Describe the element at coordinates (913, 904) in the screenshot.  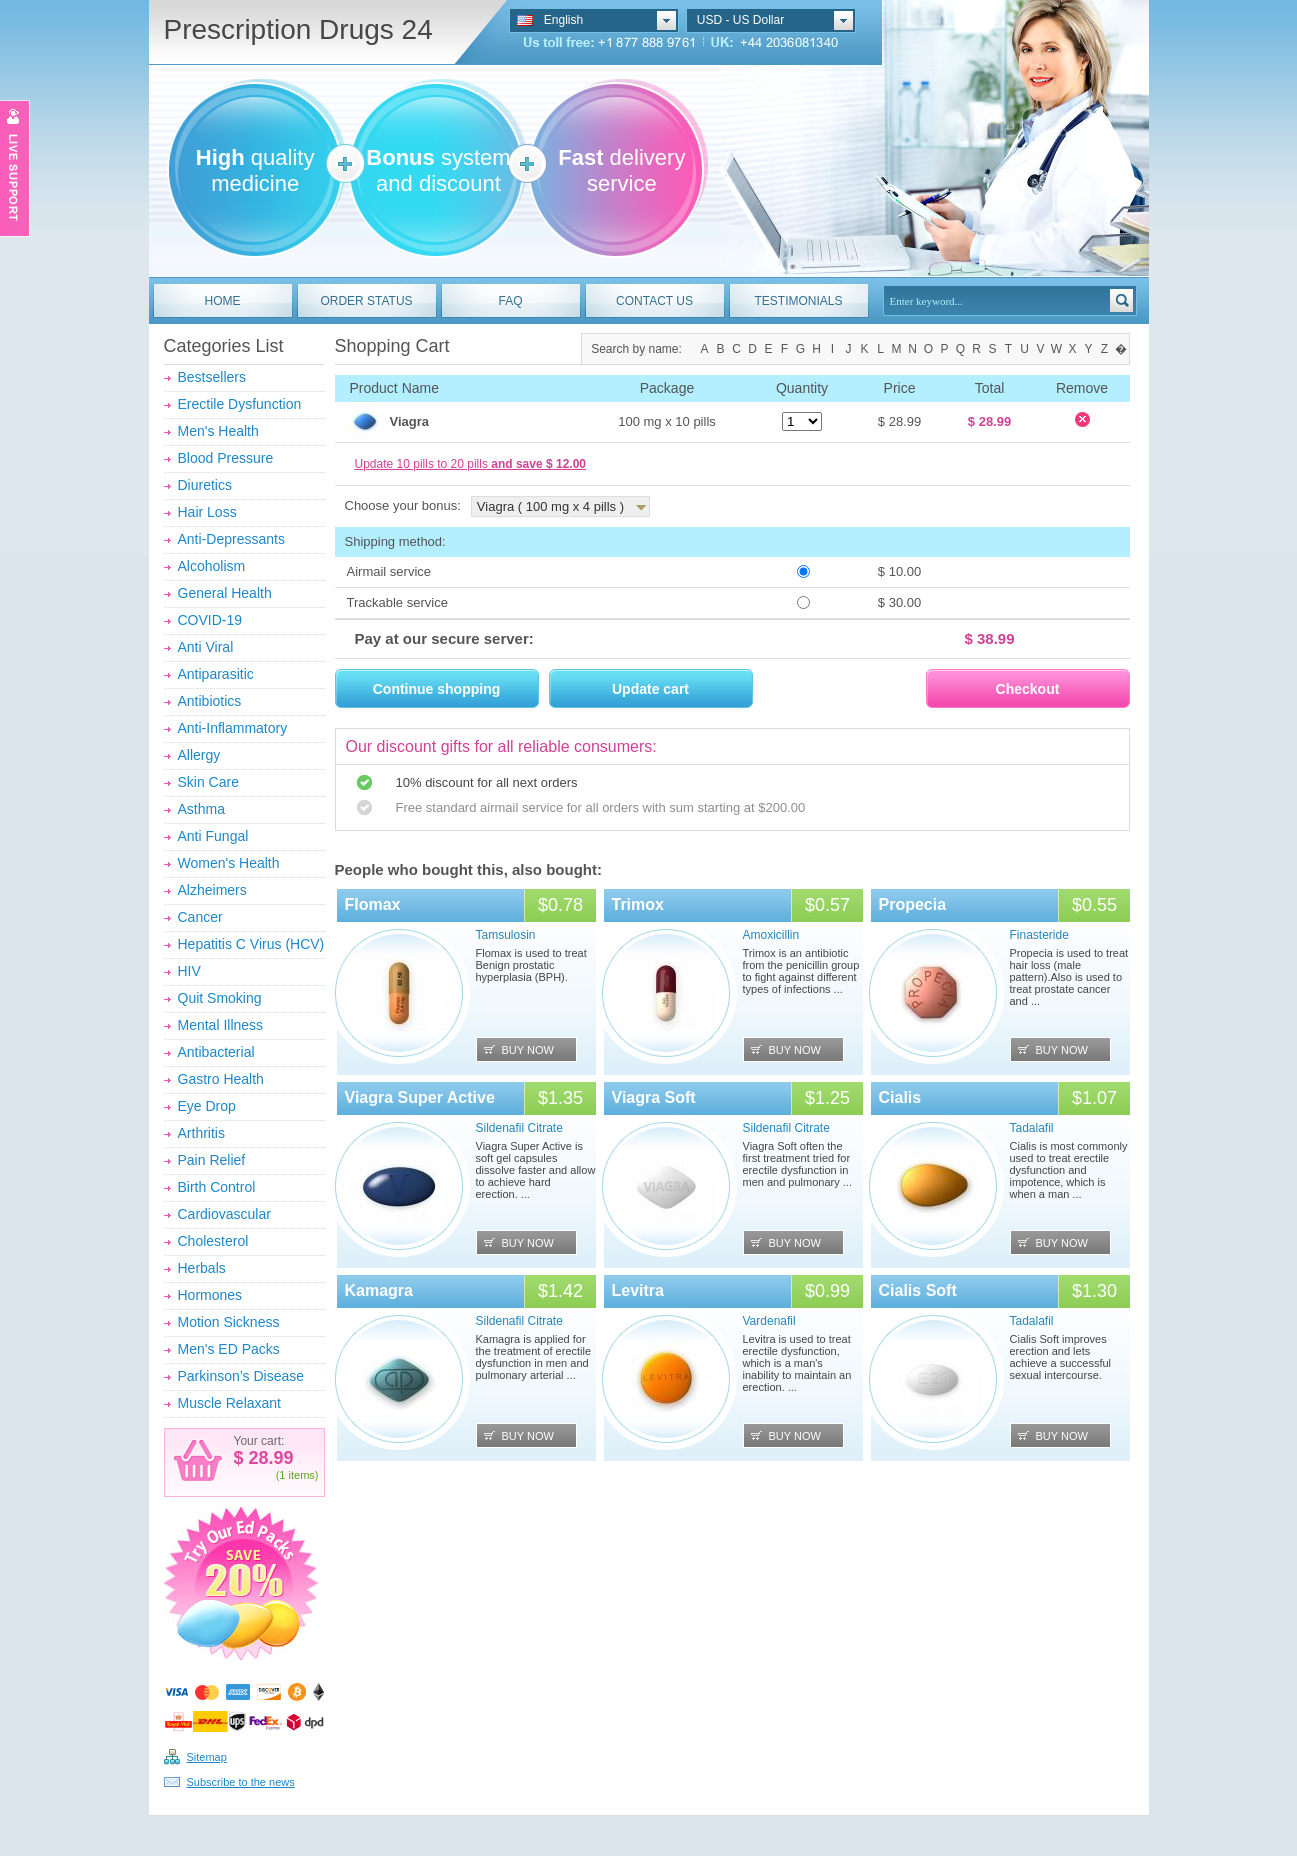
I see `Propecia` at that location.